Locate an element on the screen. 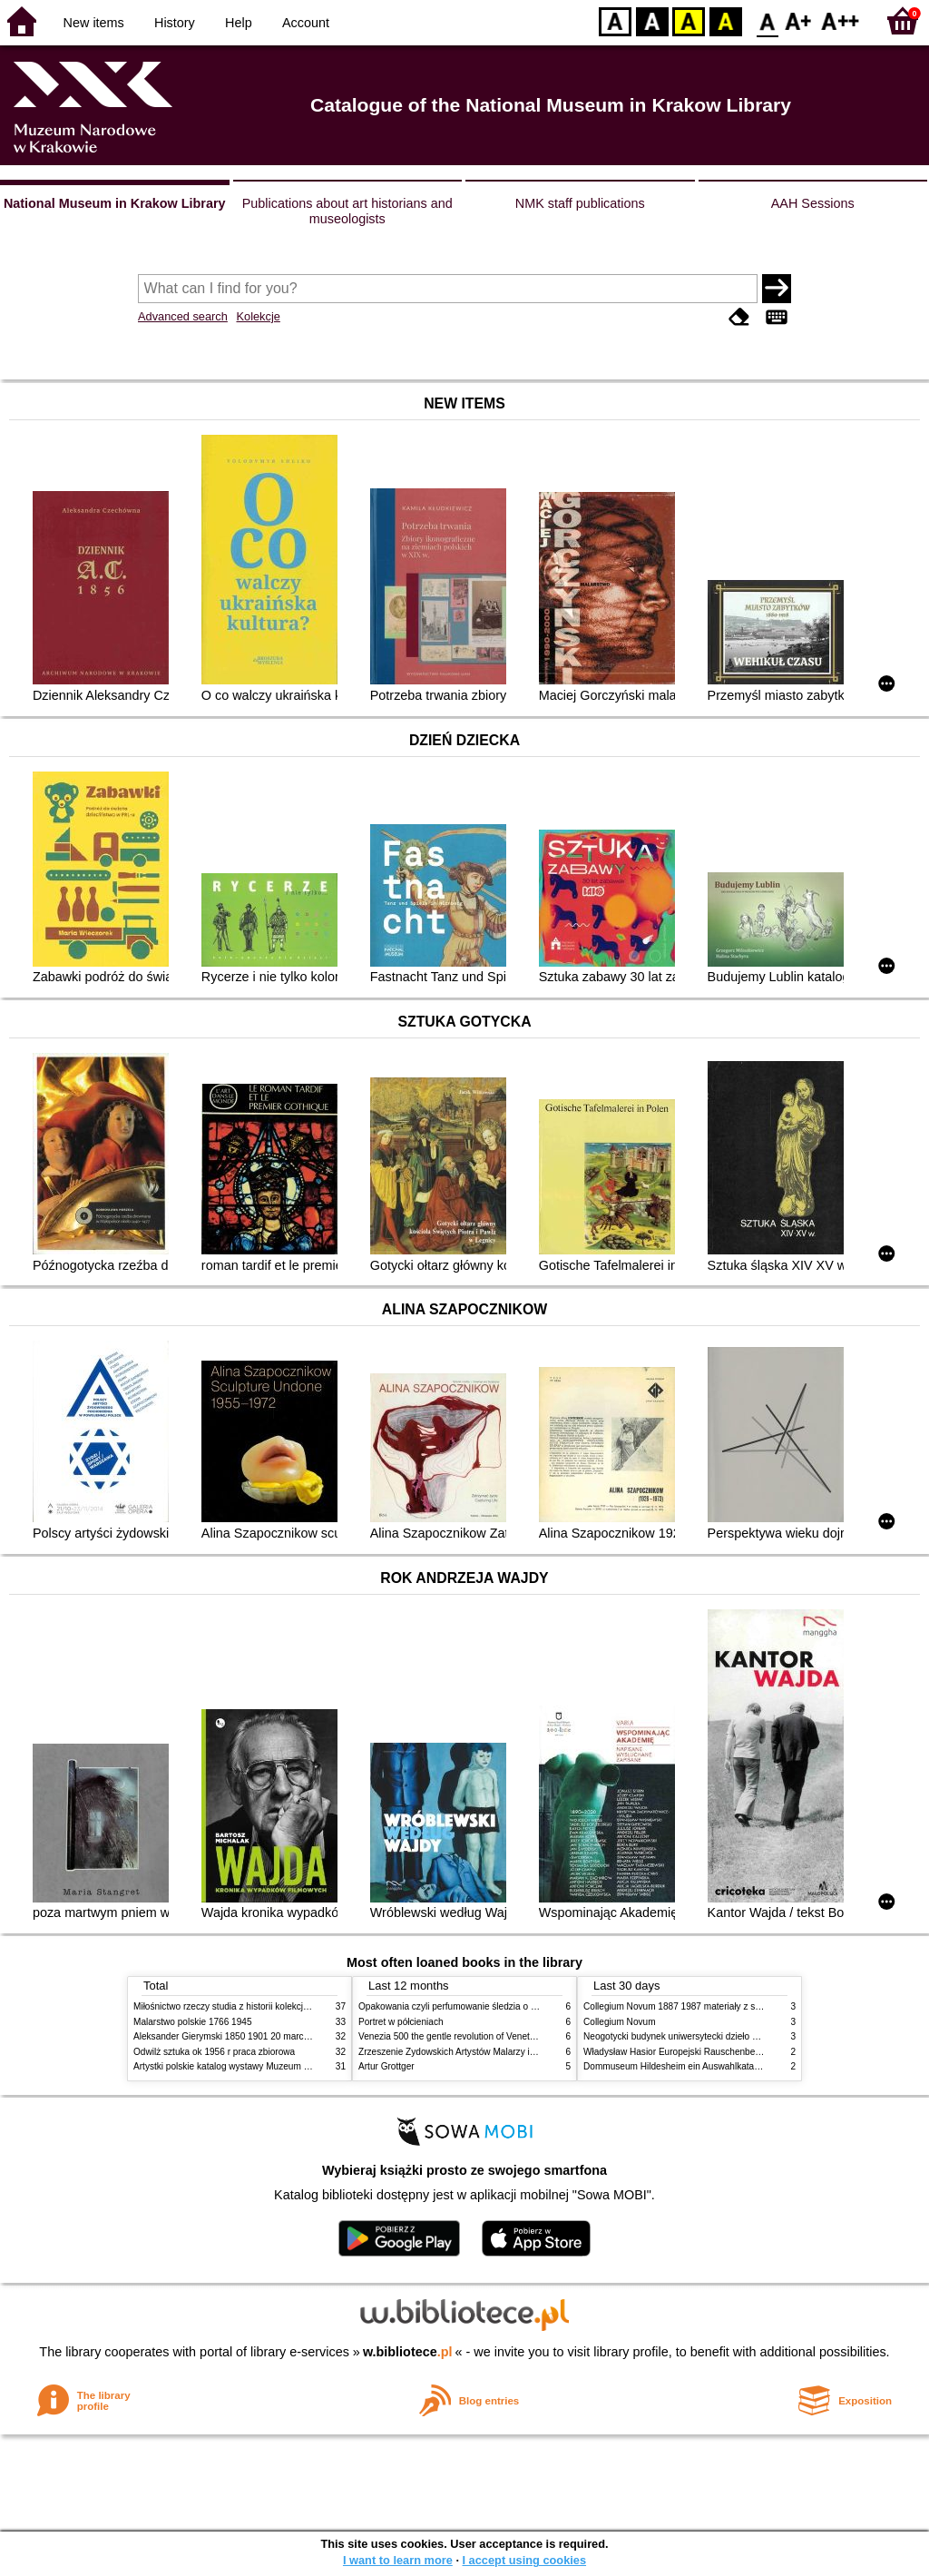  Portret w półcieniach is located at coordinates (401, 2022).